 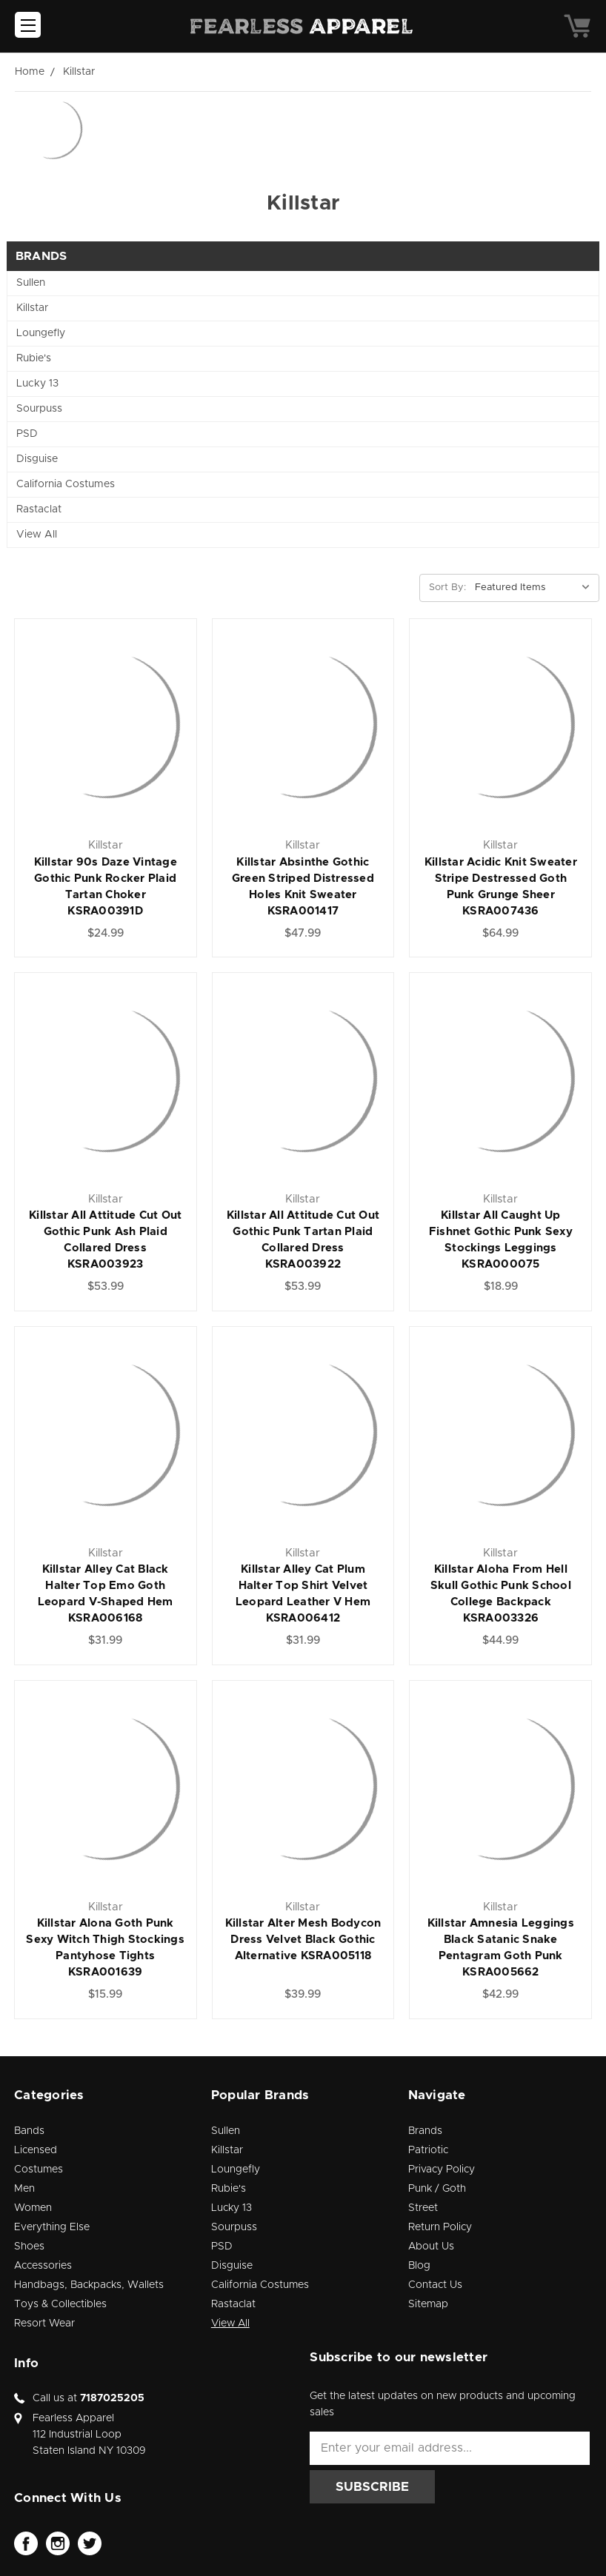 I want to click on Lucky 13, so click(x=37, y=383).